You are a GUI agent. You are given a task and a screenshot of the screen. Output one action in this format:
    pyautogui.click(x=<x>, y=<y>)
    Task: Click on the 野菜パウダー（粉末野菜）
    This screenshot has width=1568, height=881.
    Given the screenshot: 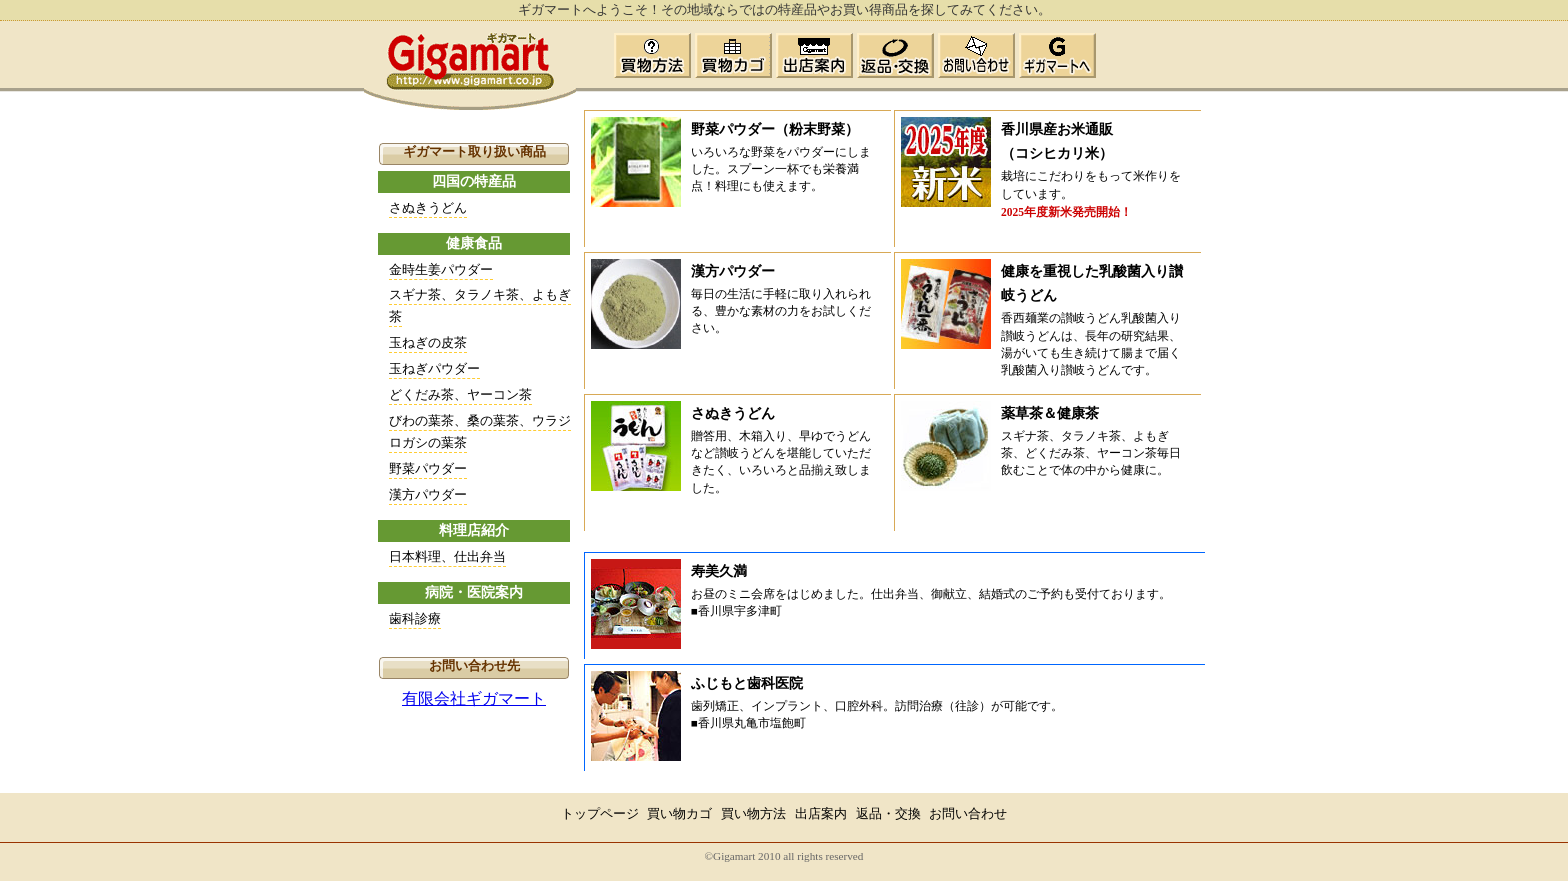 What is the action you would take?
    pyautogui.click(x=775, y=129)
    